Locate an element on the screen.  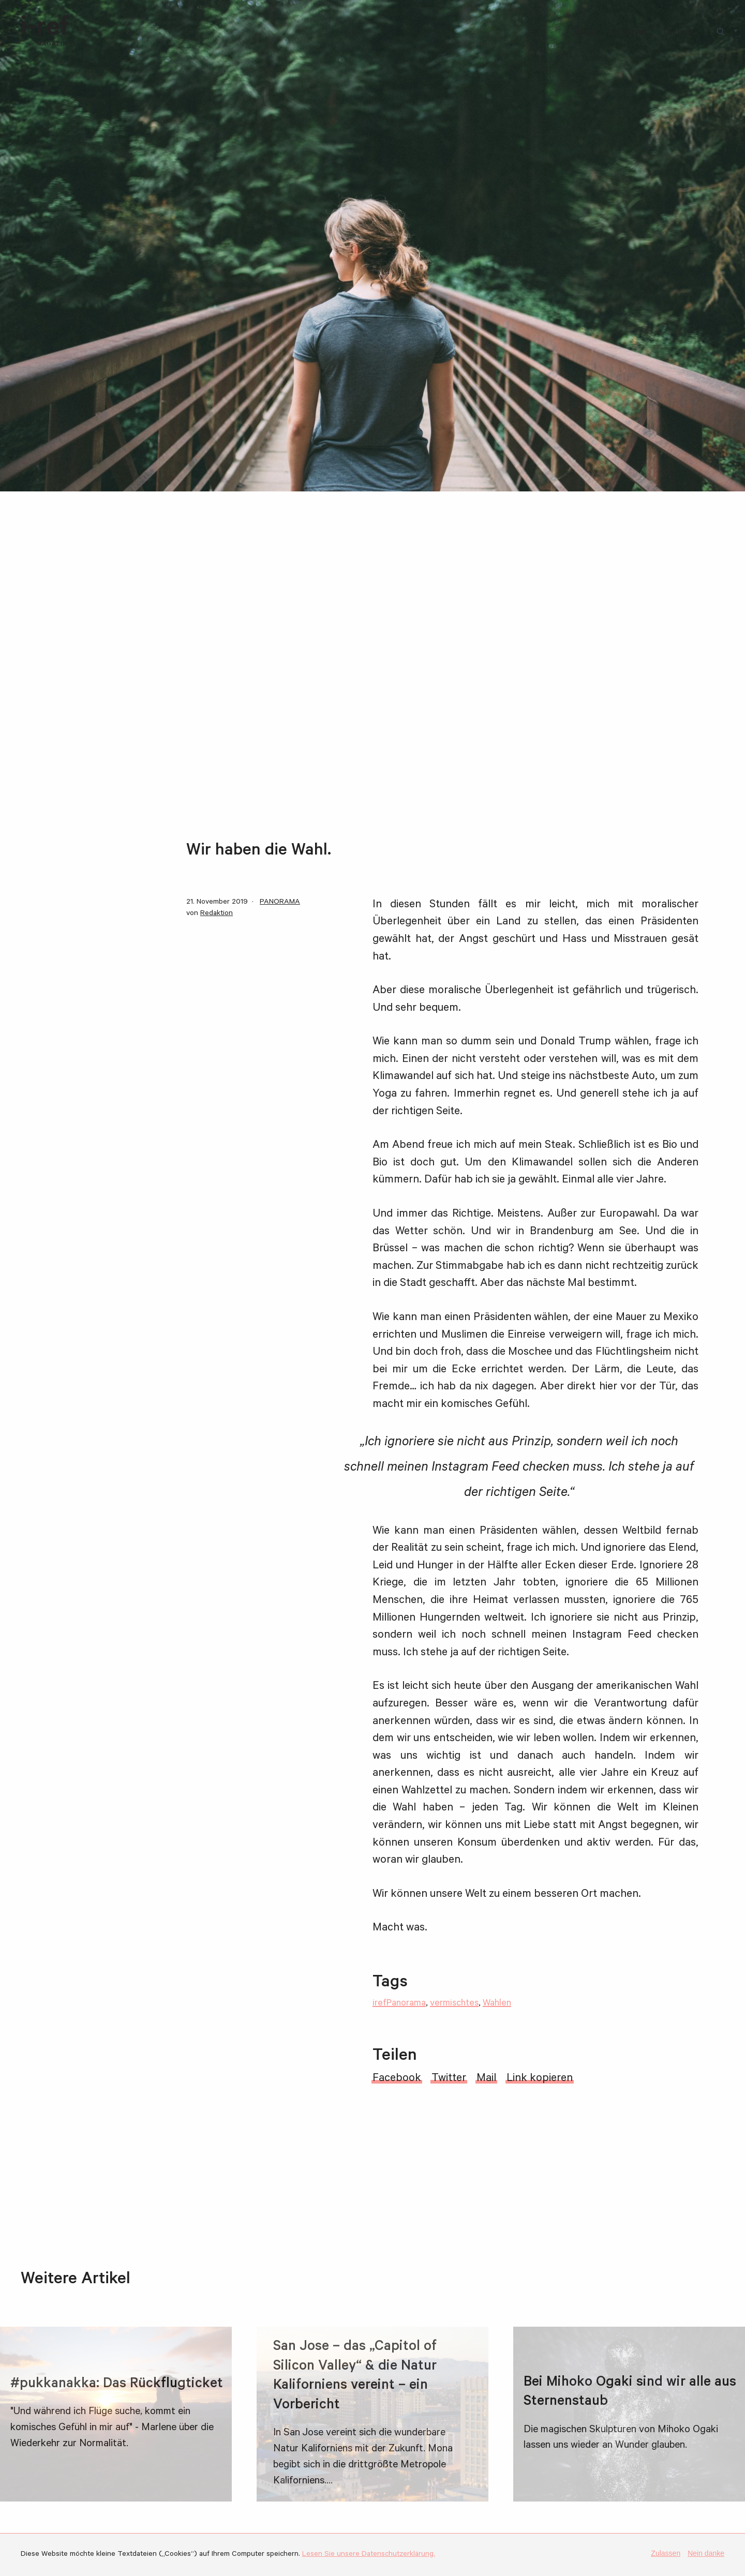
Discover is located at coordinates (629, 33).